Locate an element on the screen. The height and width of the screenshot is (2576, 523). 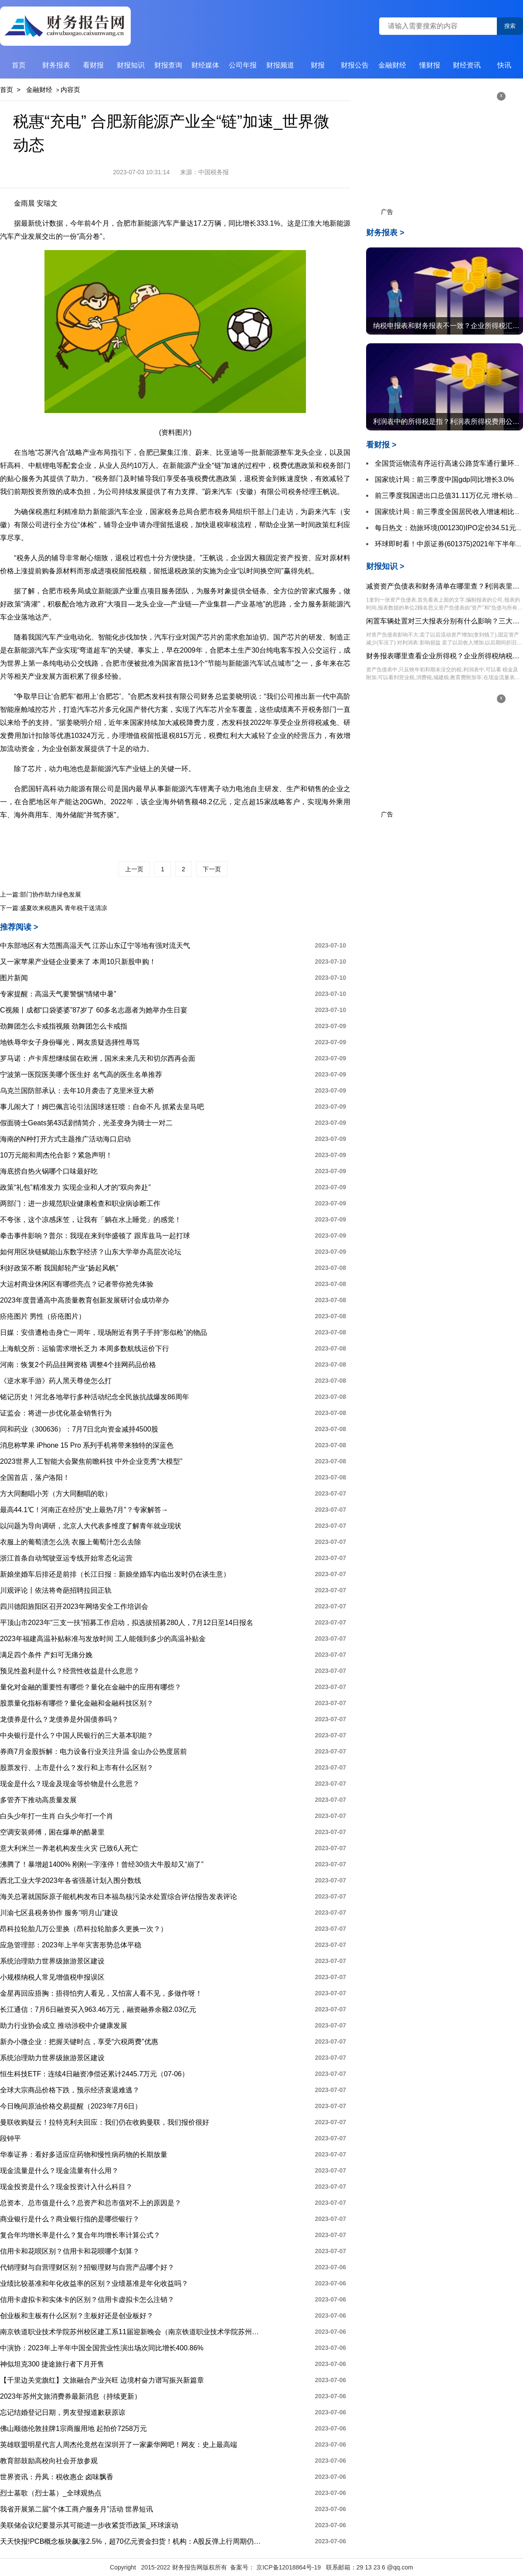
看财报 is located at coordinates (93, 65).